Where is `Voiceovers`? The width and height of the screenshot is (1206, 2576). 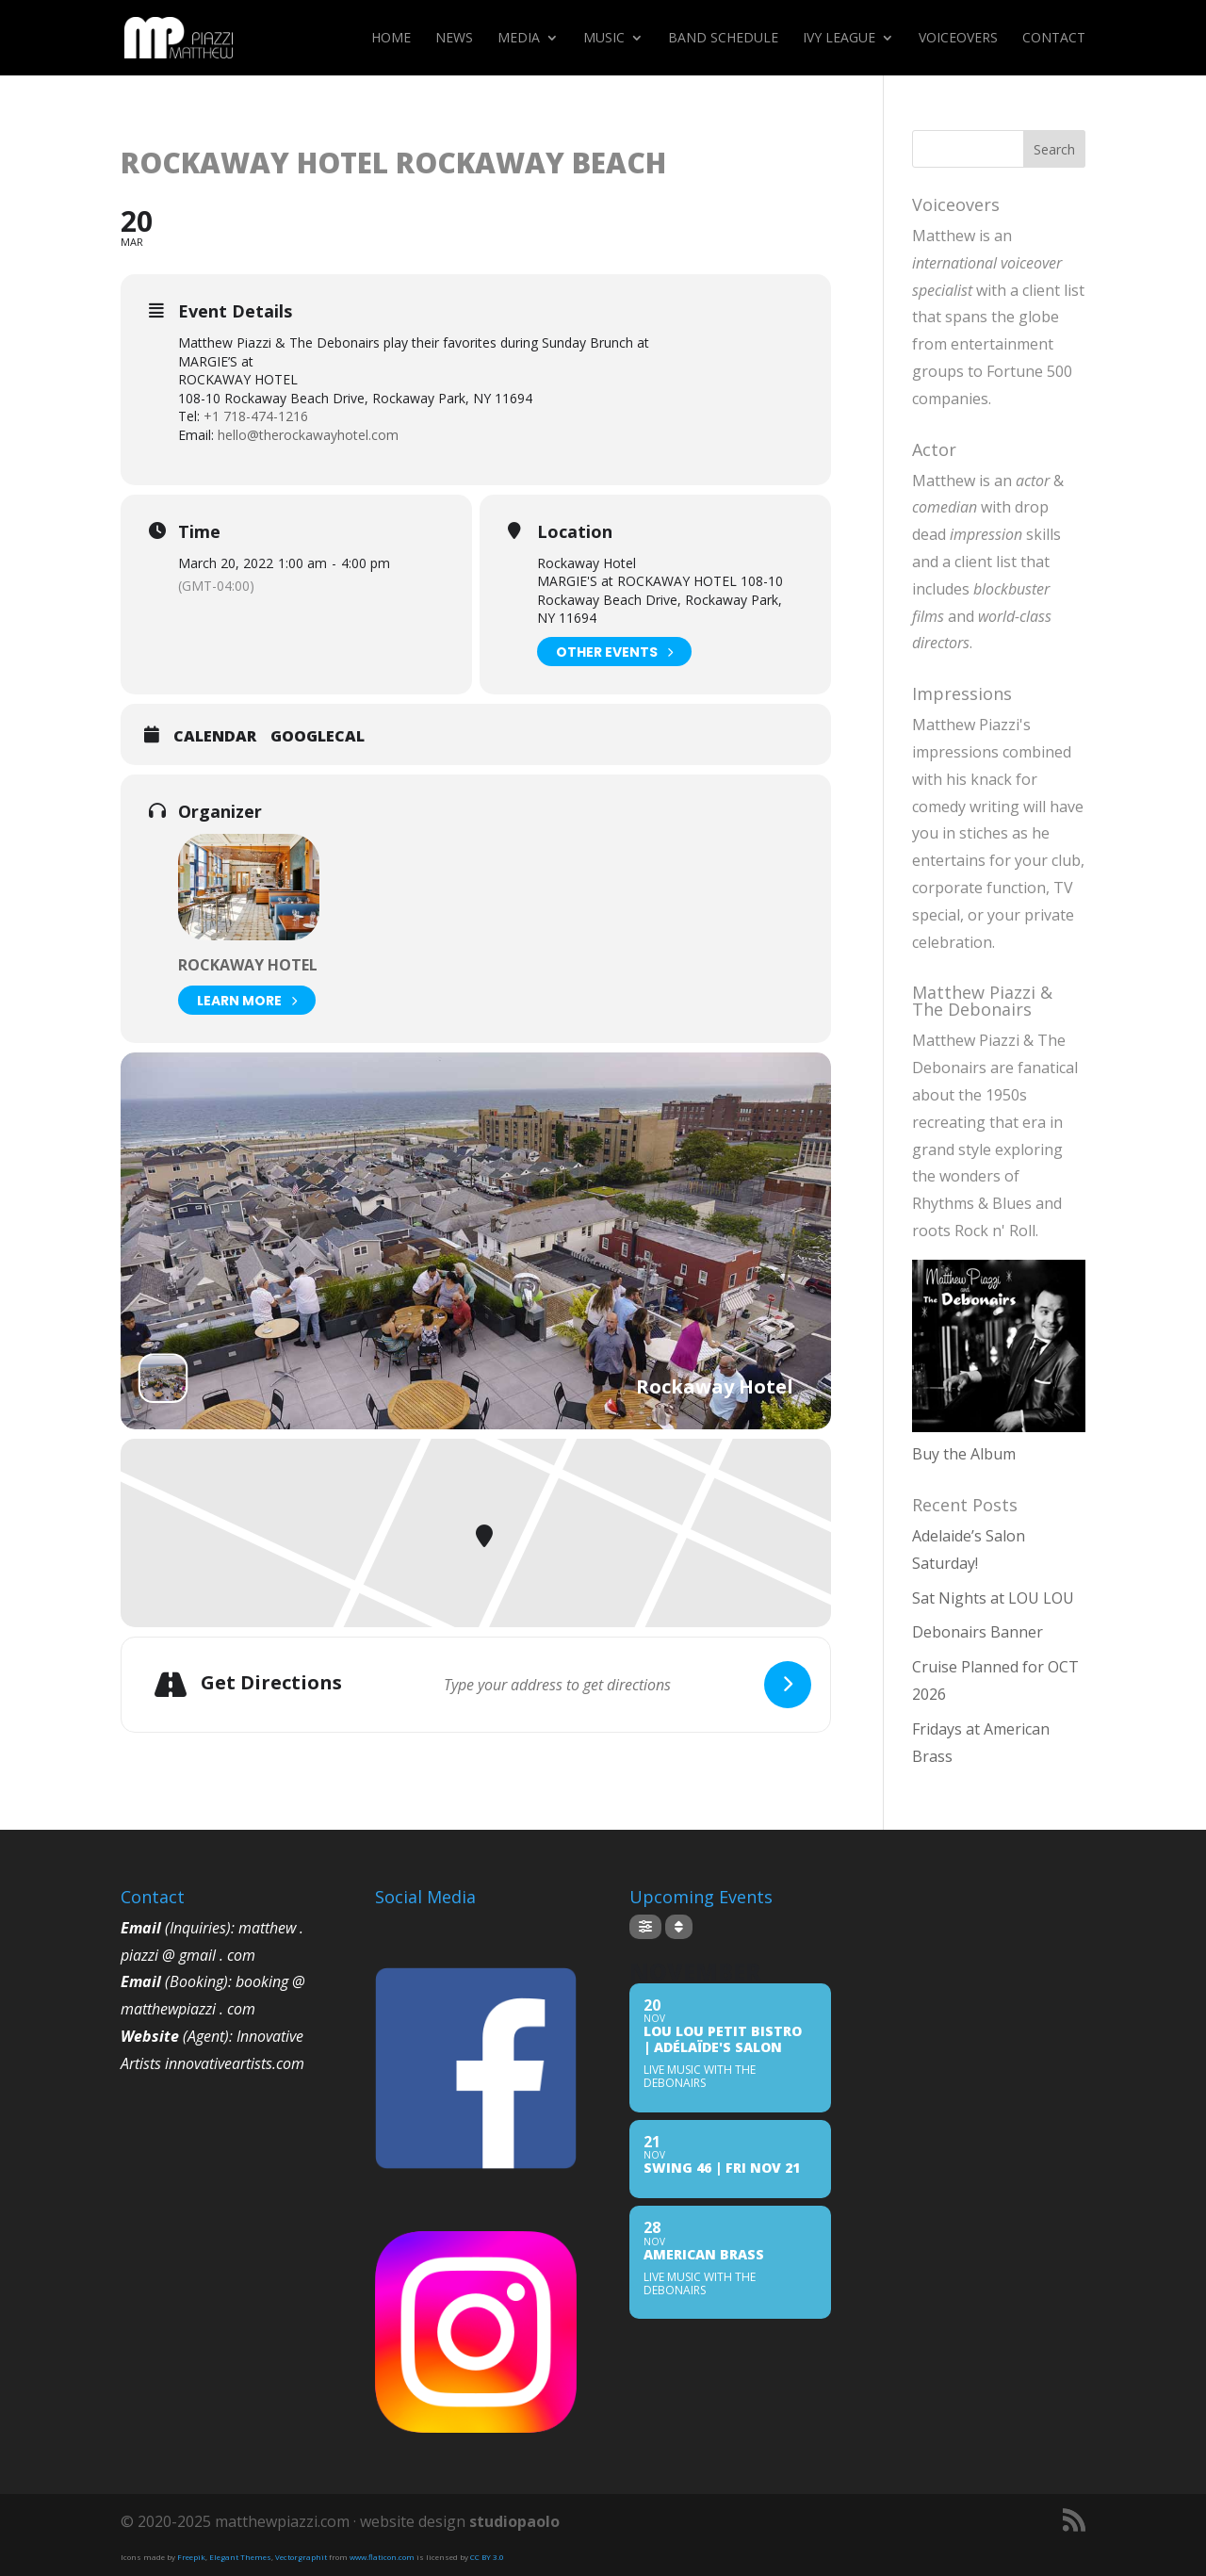 Voiceovers is located at coordinates (958, 38).